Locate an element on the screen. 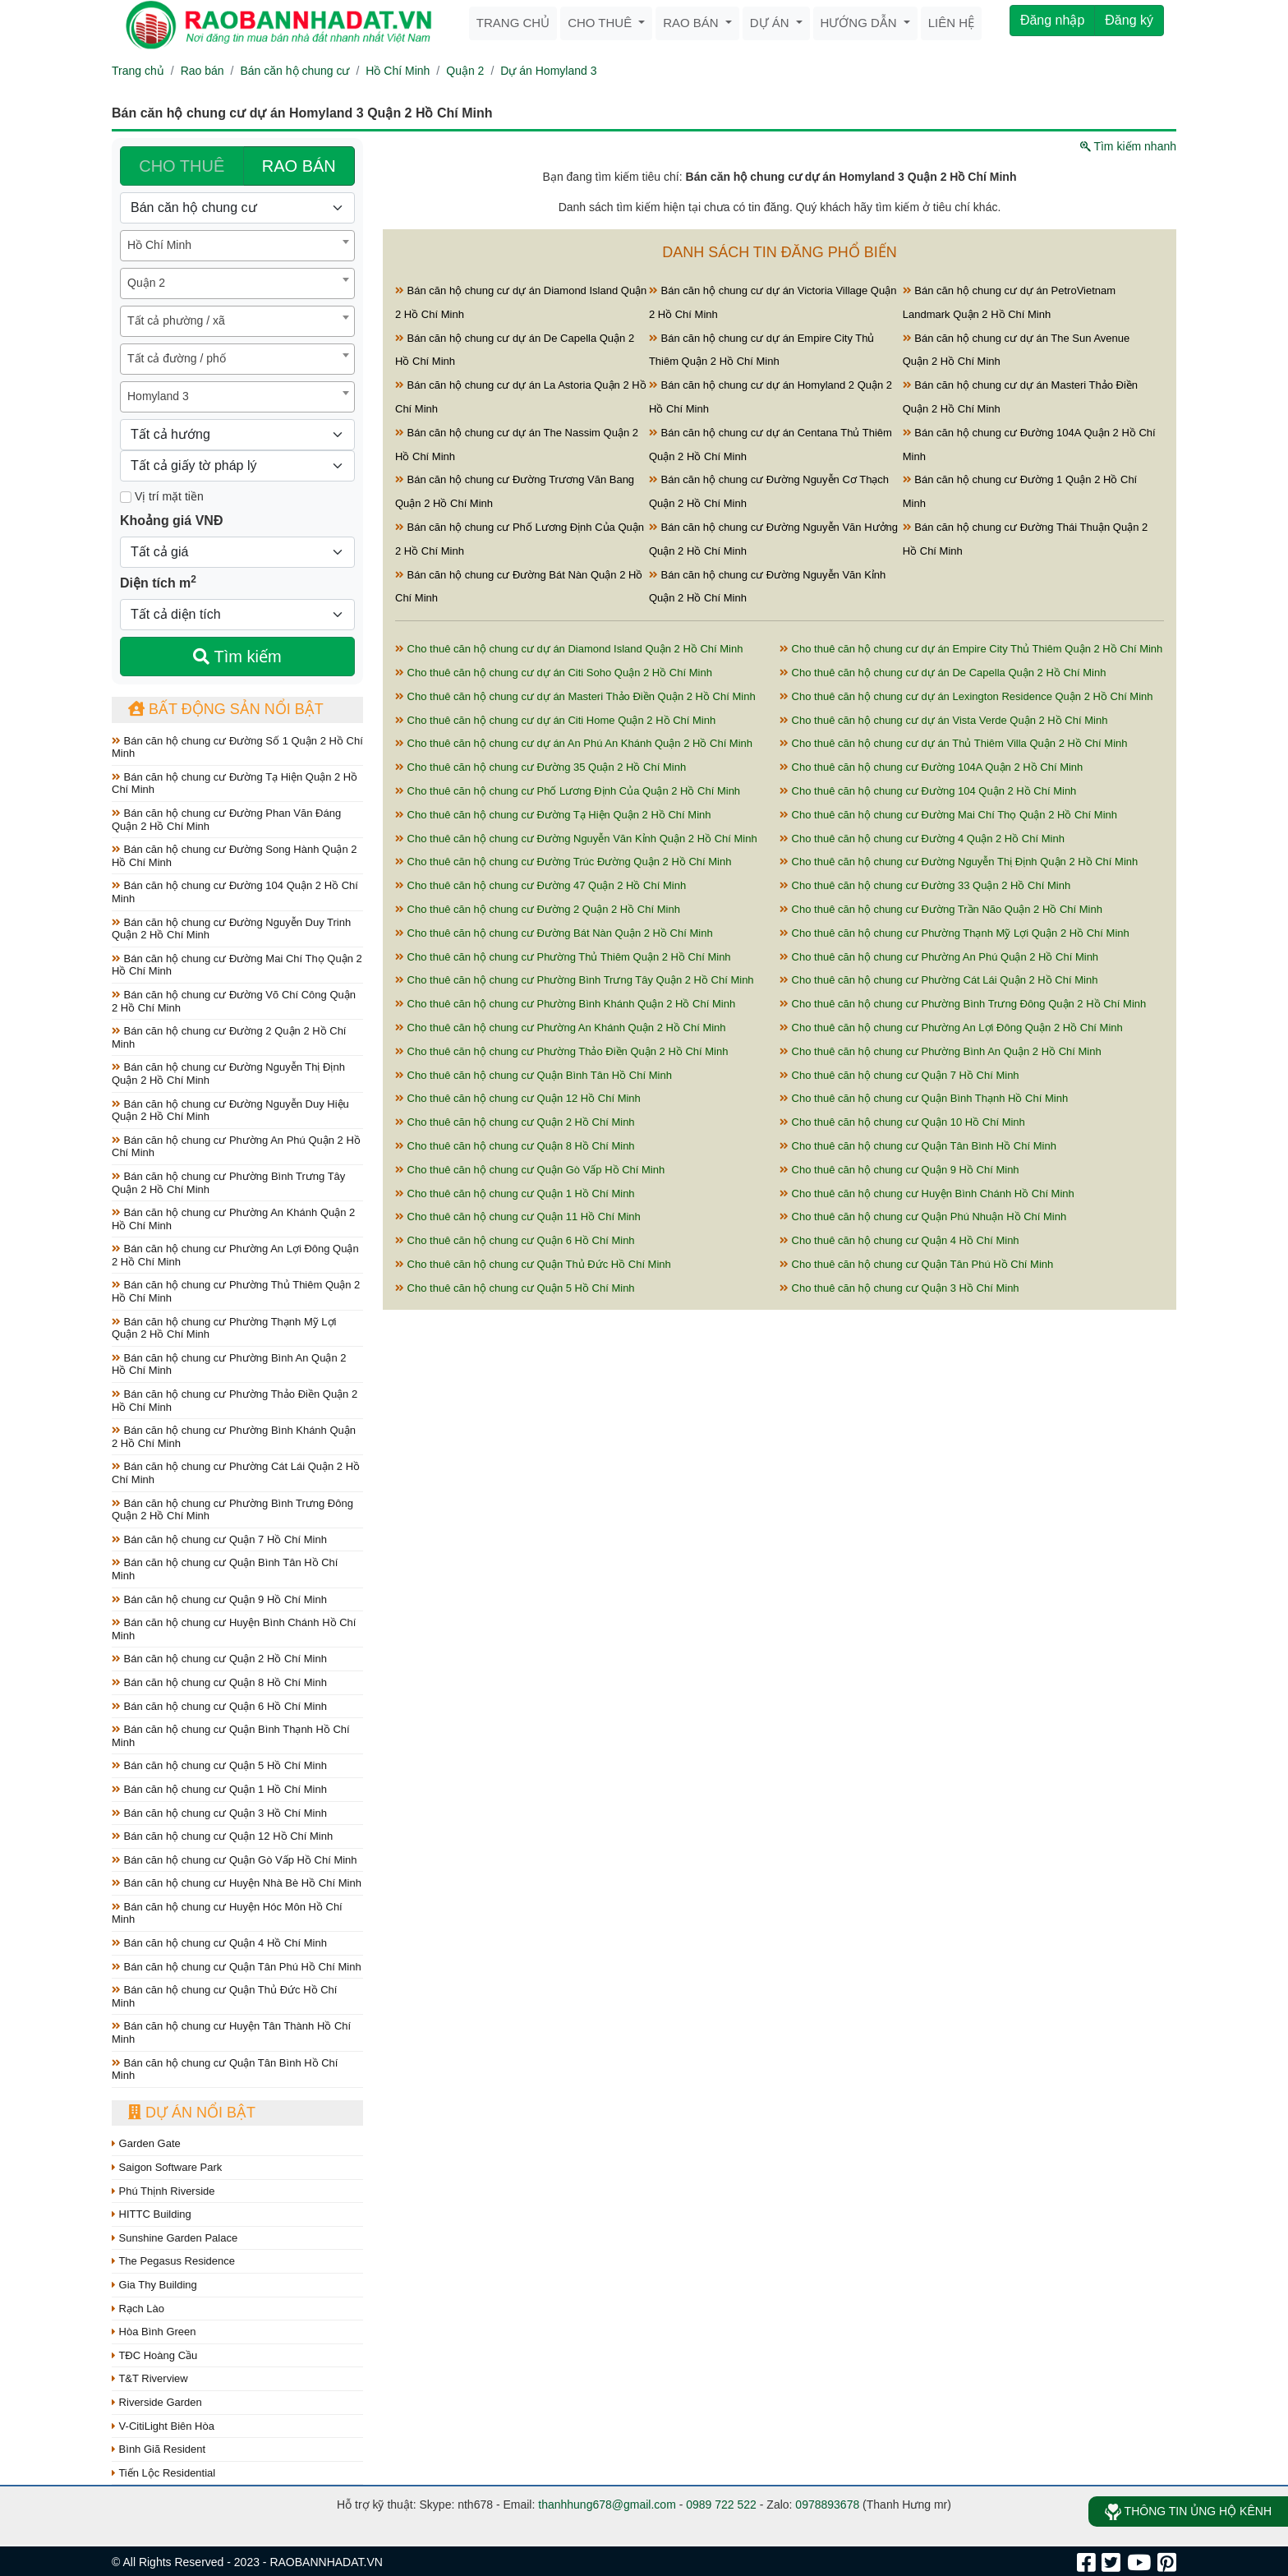 Image resolution: width=1288 pixels, height=2576 pixels. Khoảng giá VNĐ is located at coordinates (171, 521).